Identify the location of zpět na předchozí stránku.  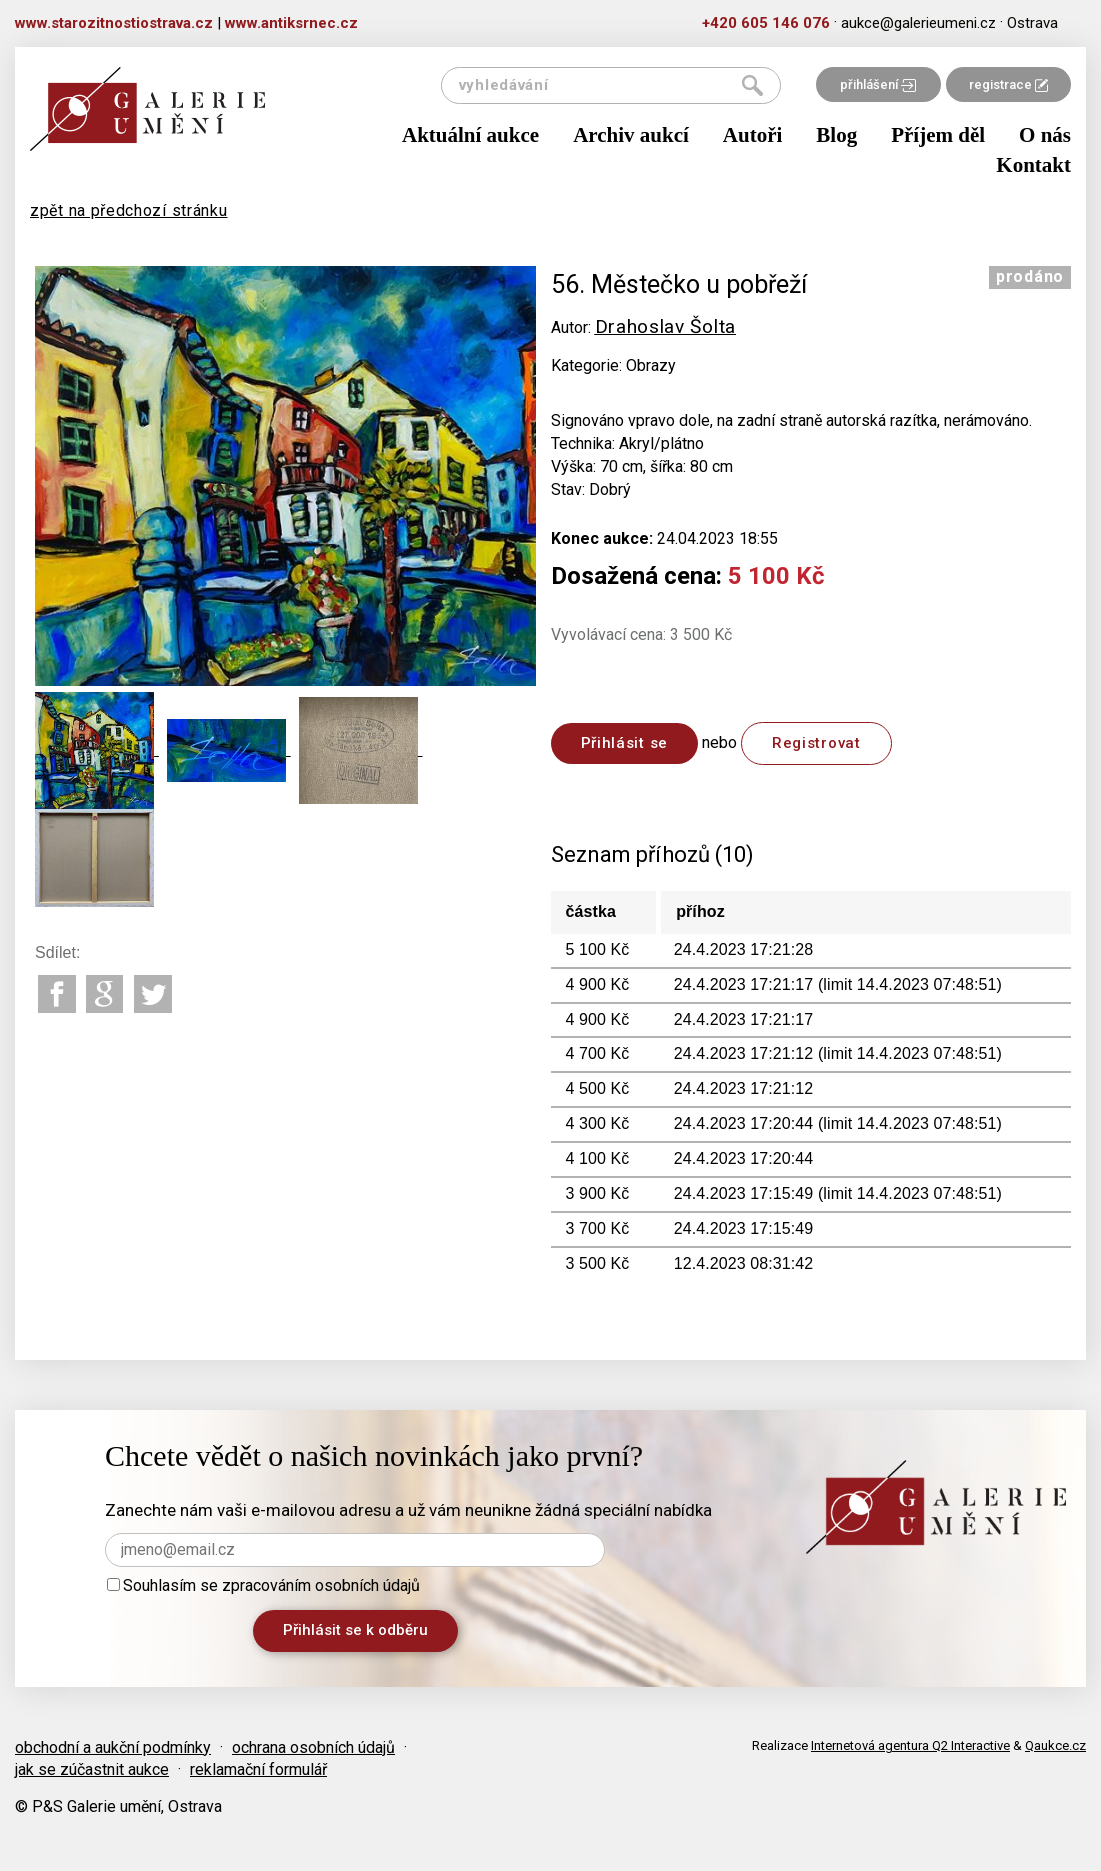
(129, 210).